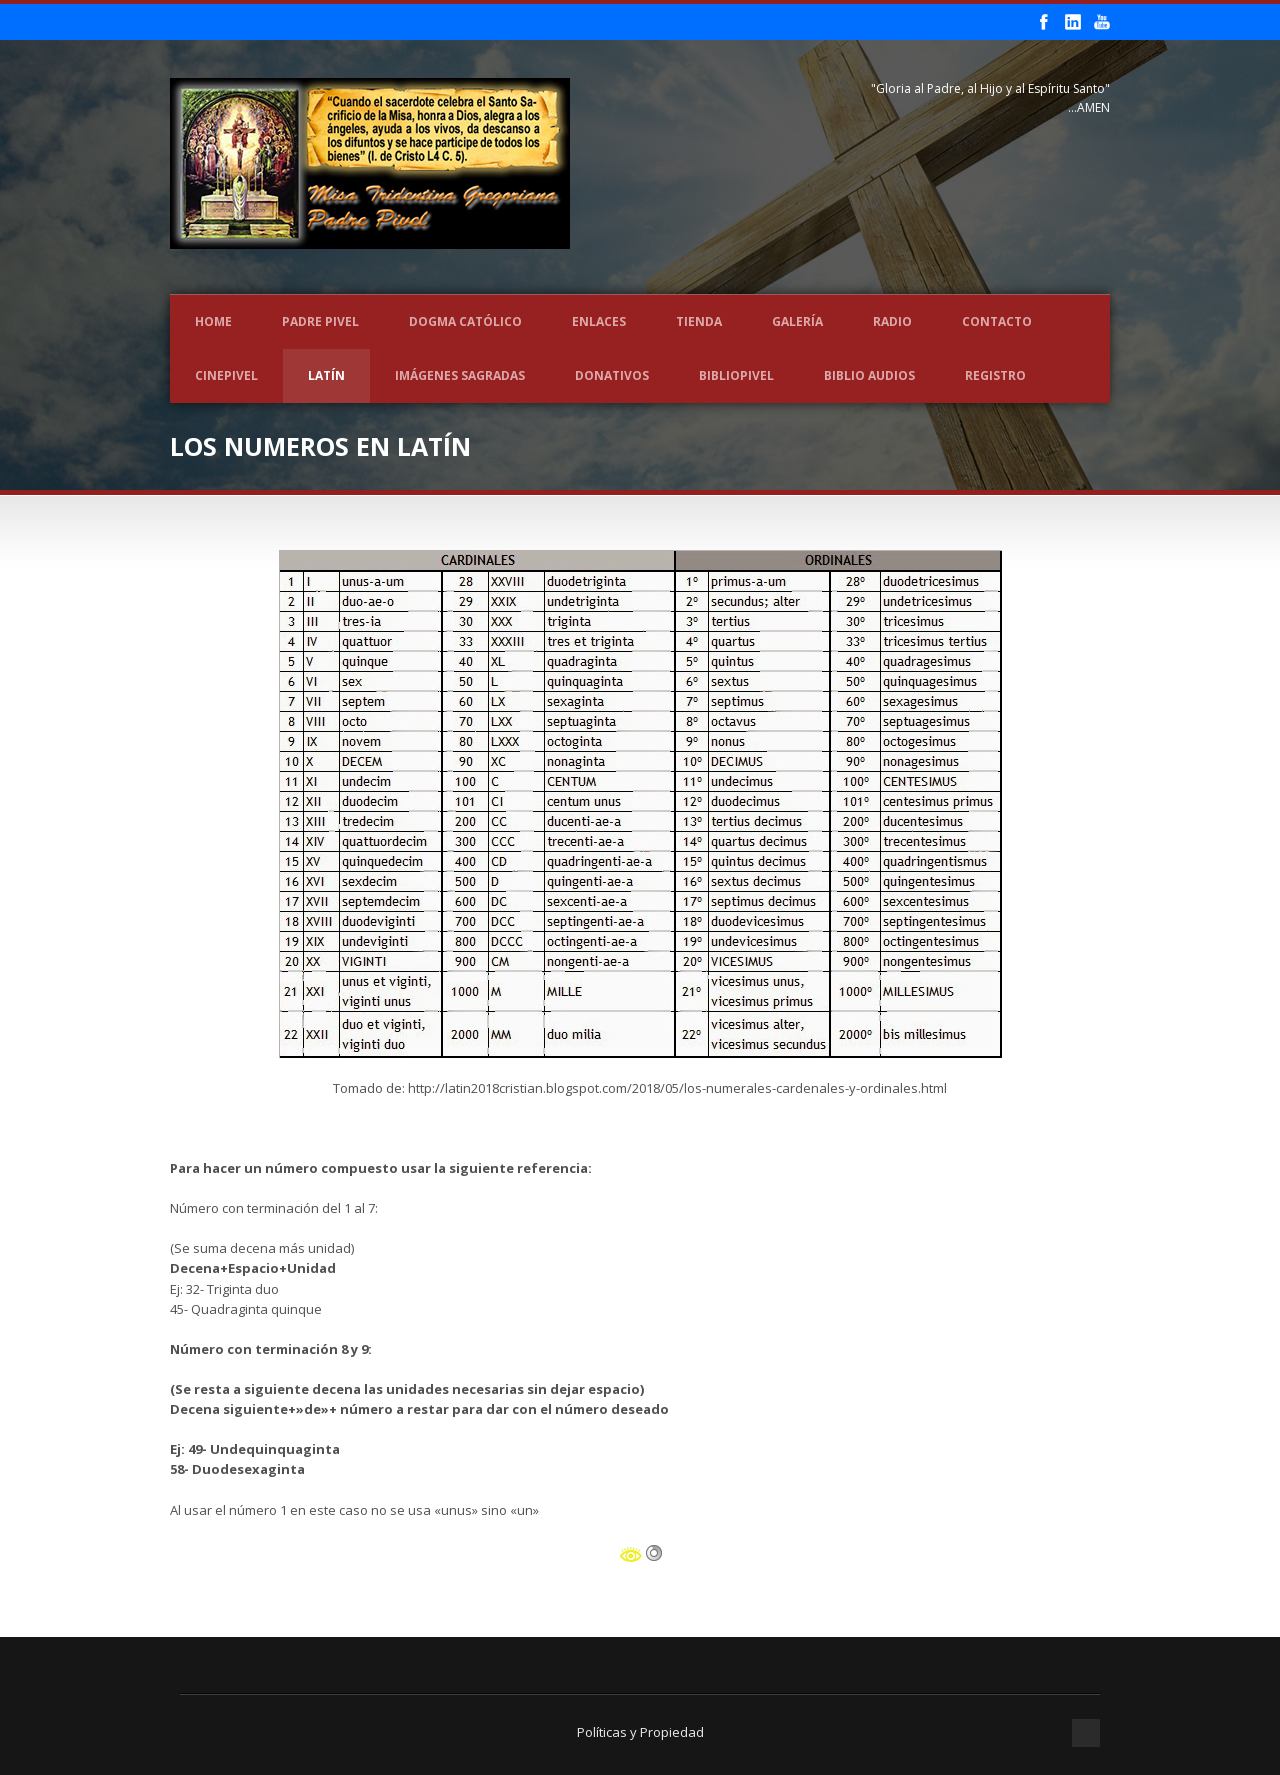 The width and height of the screenshot is (1280, 1775). What do you see at coordinates (869, 375) in the screenshot?
I see `Biblio Audios` at bounding box center [869, 375].